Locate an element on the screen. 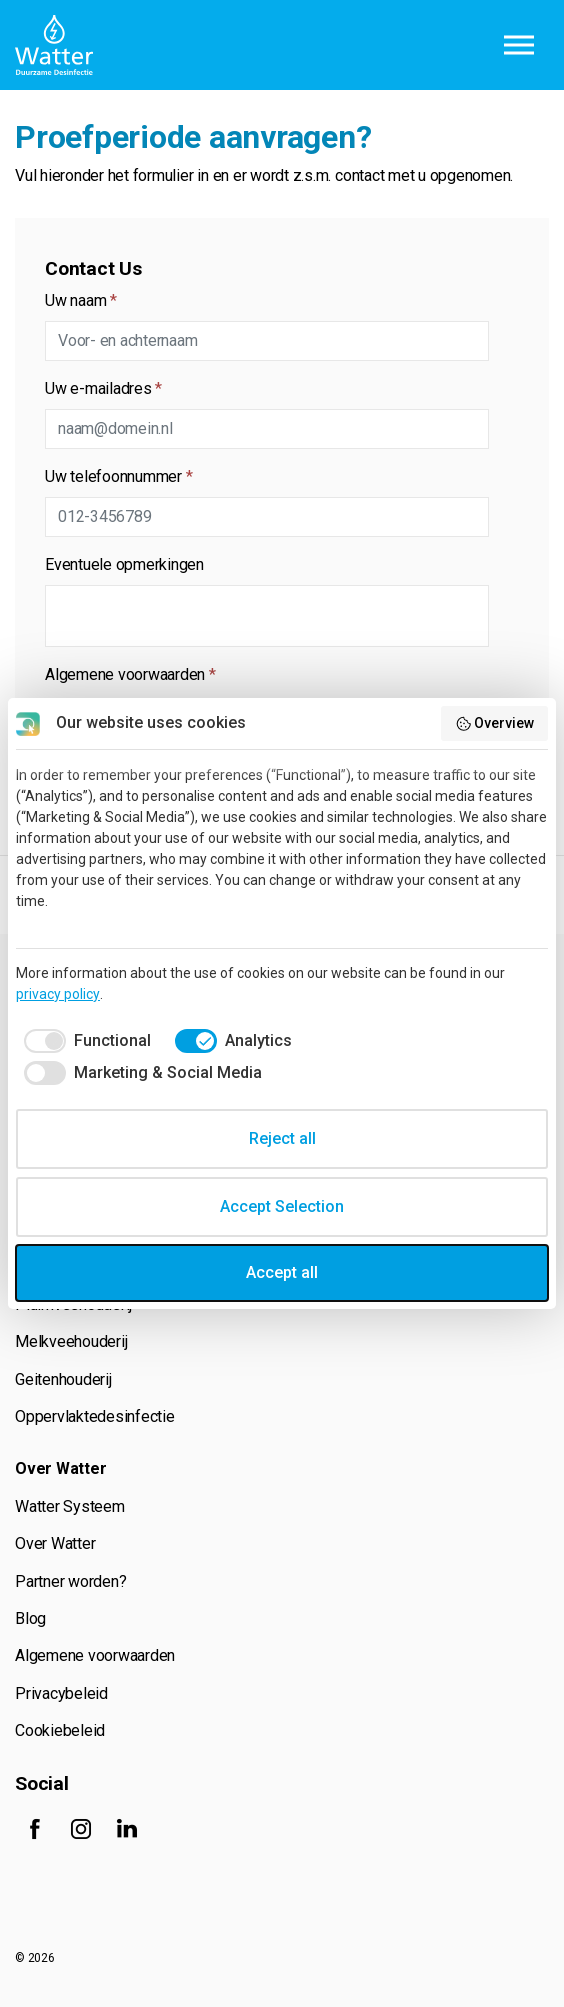  Uw e-mailadres is located at coordinates (103, 388).